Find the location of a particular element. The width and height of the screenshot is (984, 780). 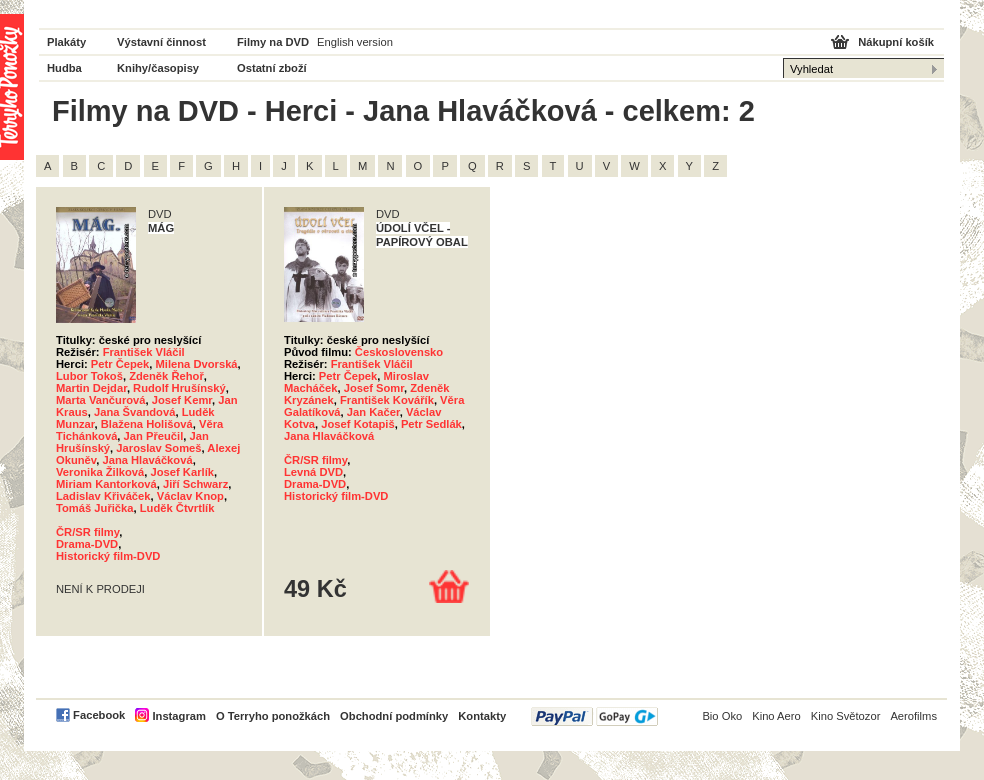

Facebook is located at coordinates (99, 715).